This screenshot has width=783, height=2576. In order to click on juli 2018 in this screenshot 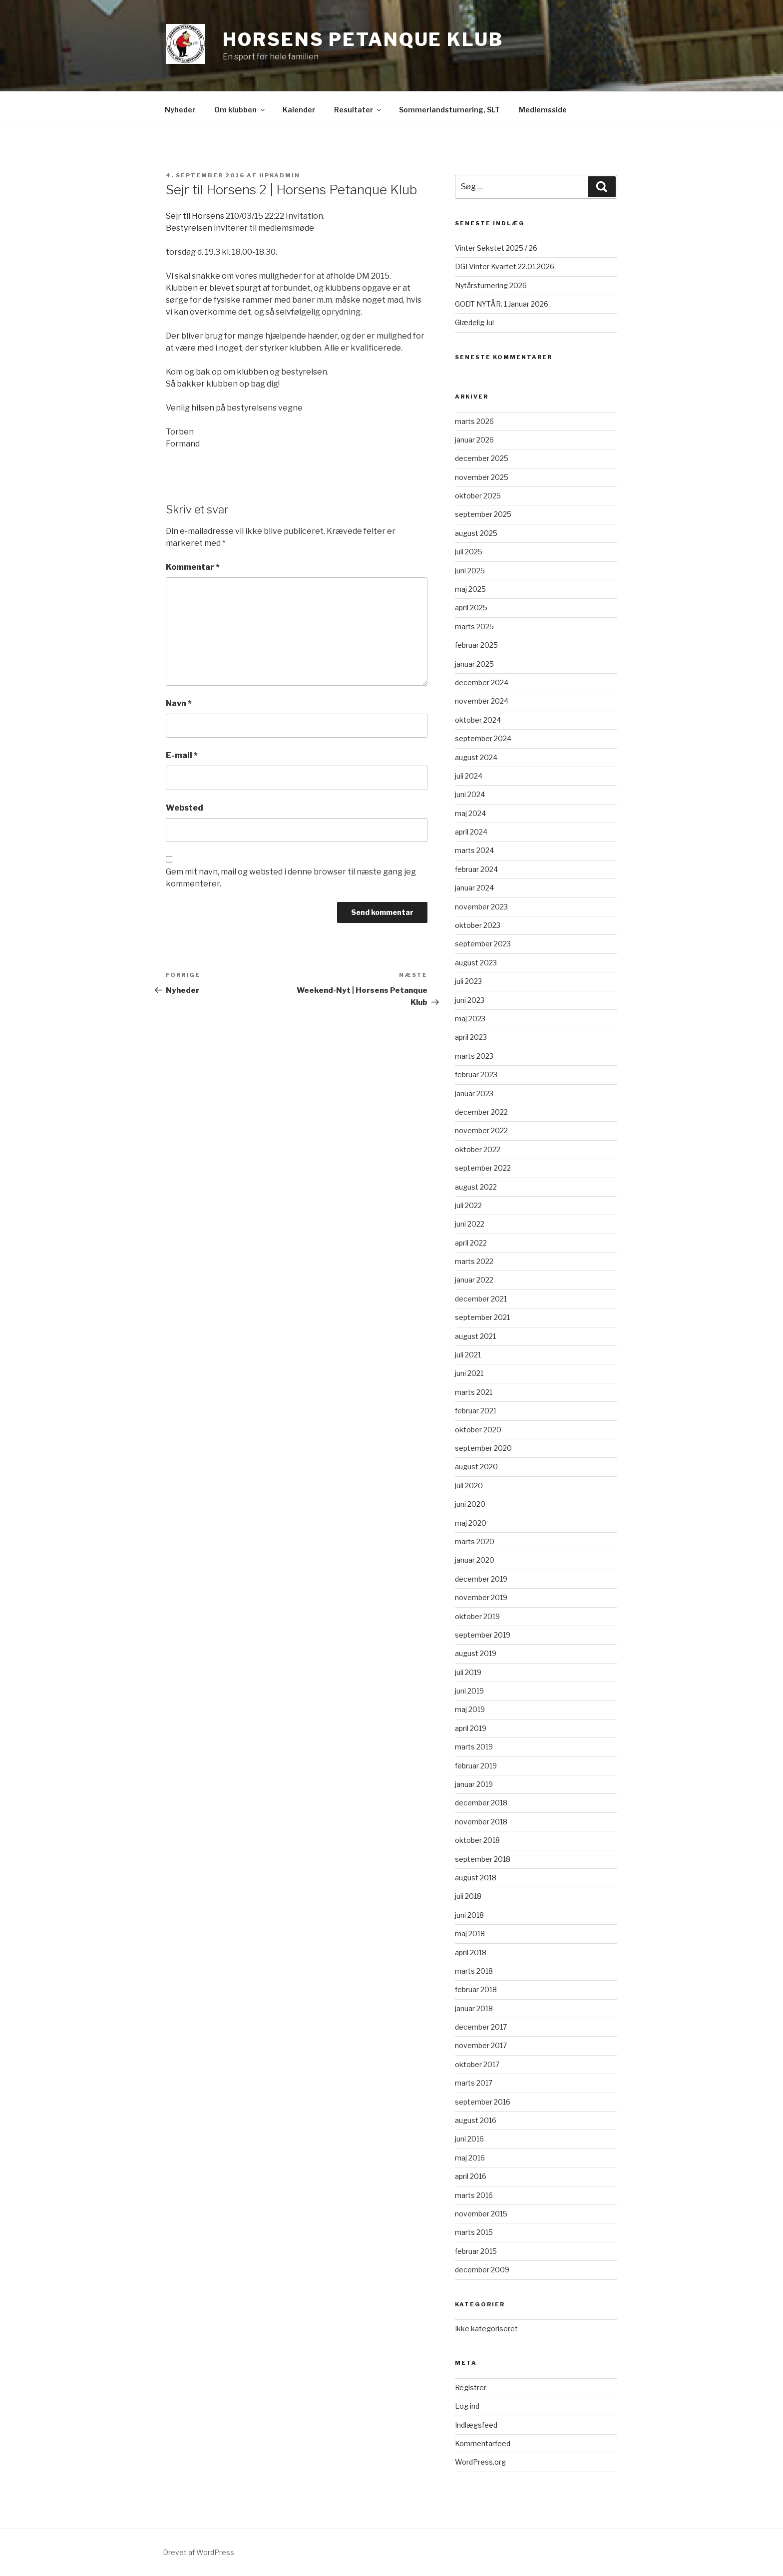, I will do `click(468, 1896)`.